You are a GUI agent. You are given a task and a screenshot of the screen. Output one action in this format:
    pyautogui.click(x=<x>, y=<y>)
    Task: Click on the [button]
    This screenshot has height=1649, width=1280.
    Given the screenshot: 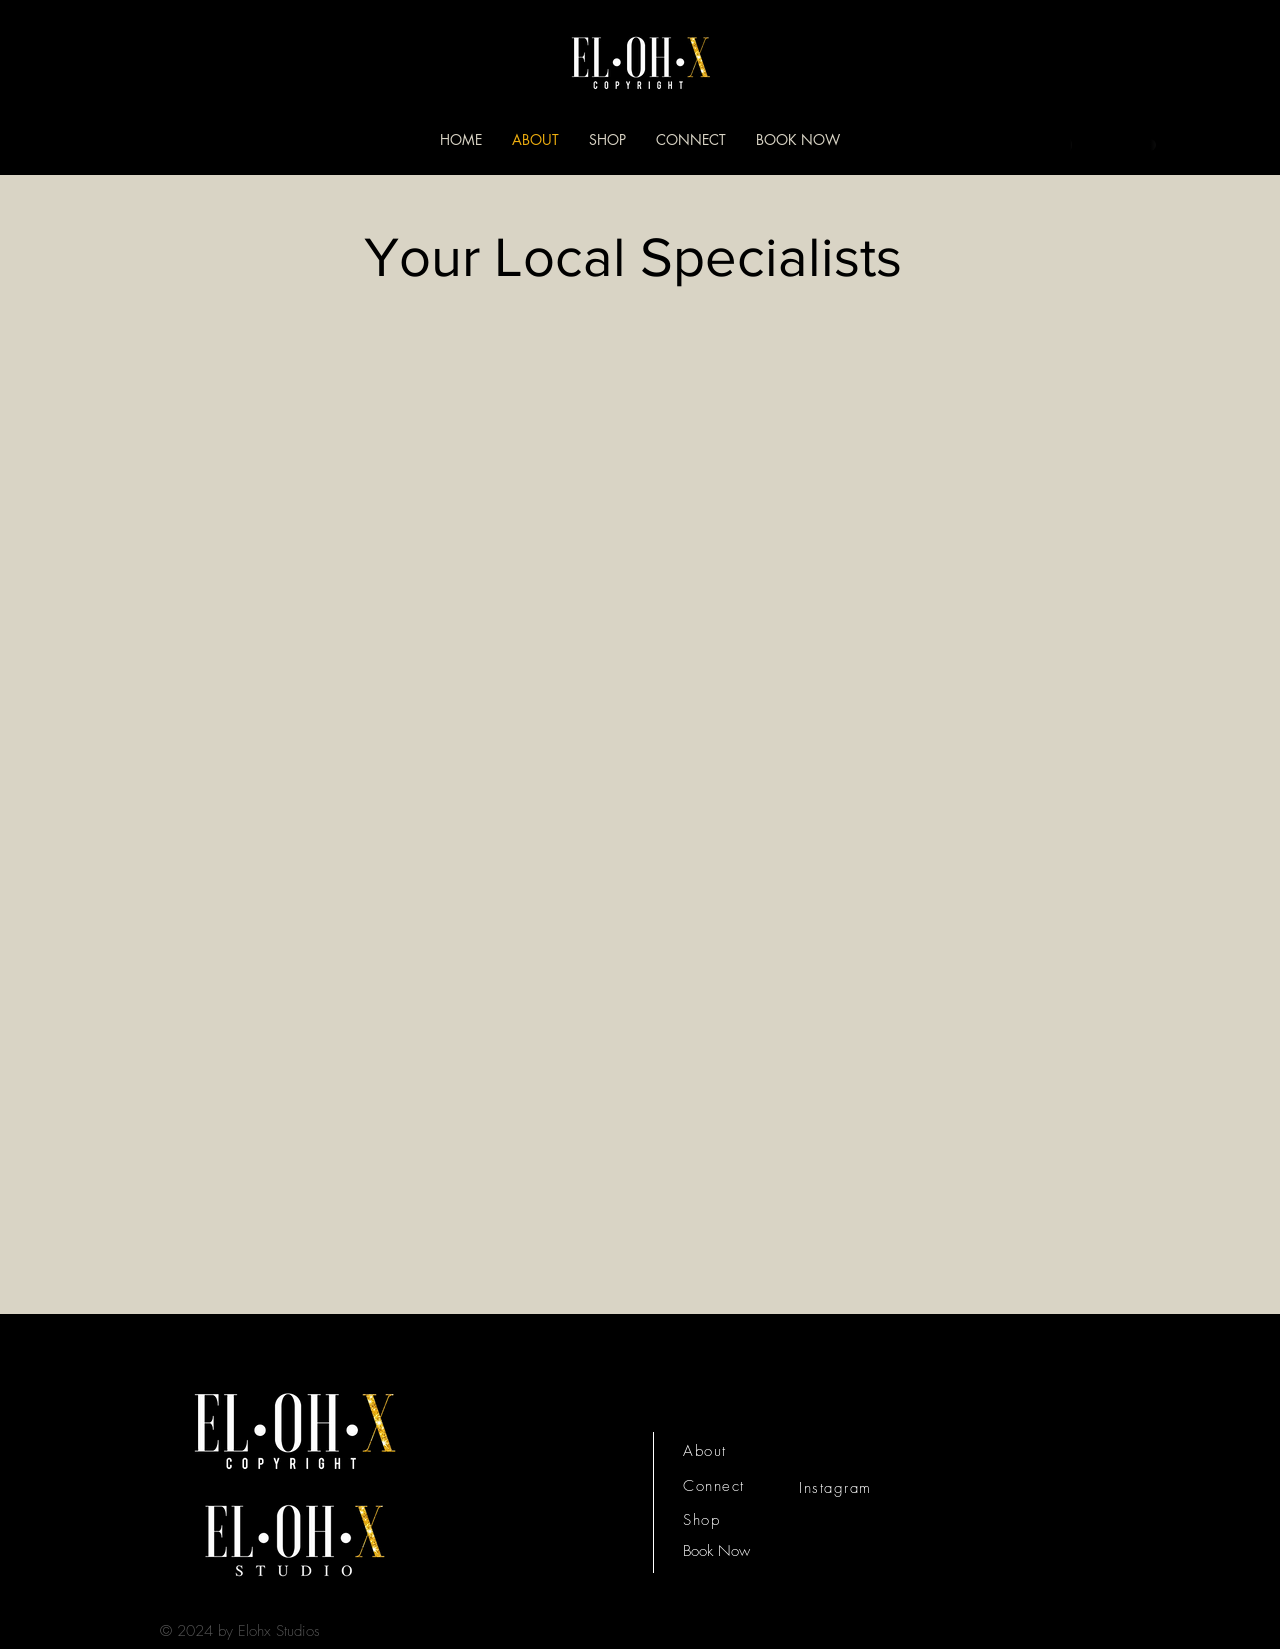 What is the action you would take?
    pyautogui.click(x=1188, y=143)
    